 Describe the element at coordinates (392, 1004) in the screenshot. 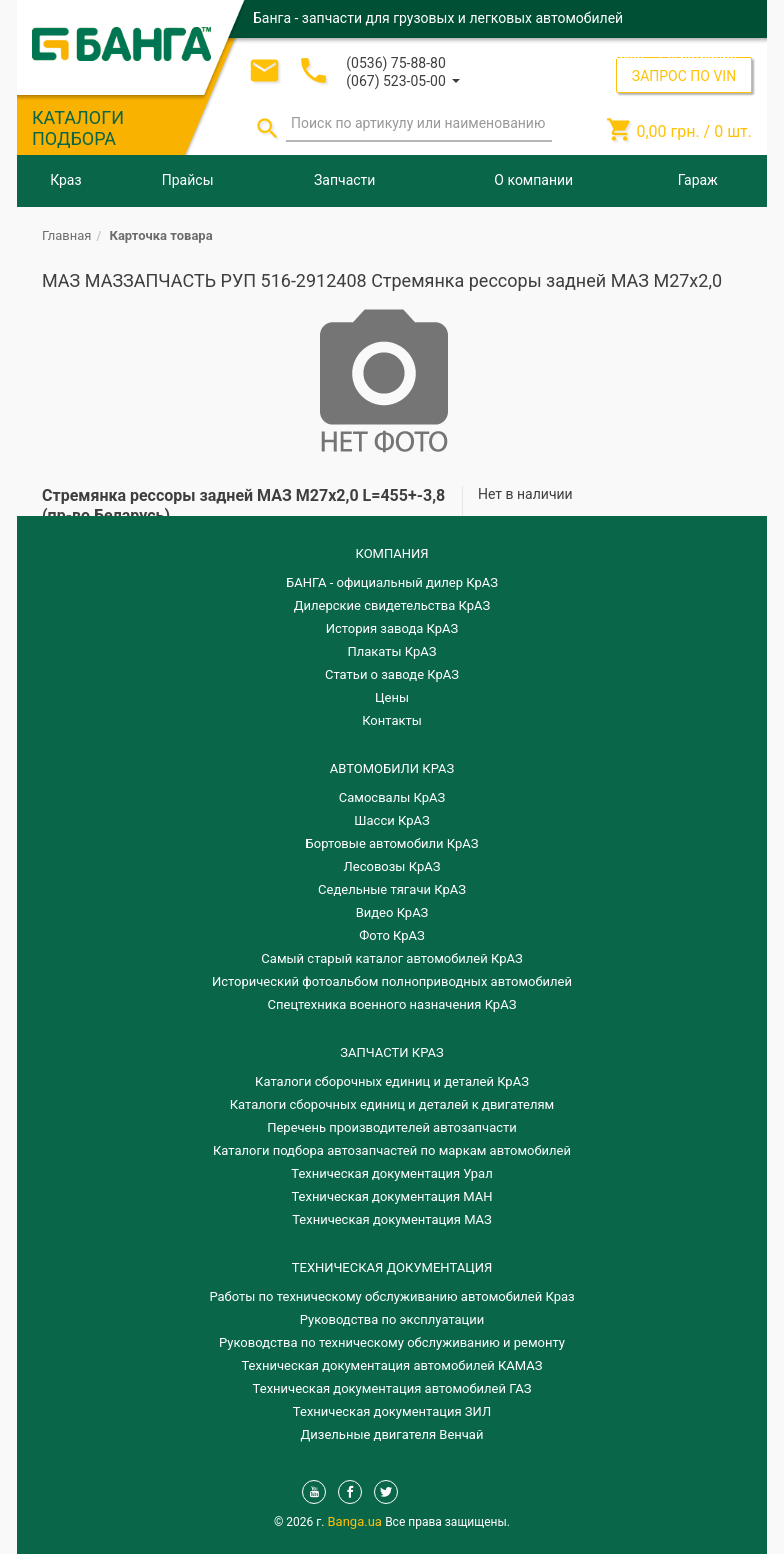

I see `Спецтехника военного назначения КрАЗ` at that location.